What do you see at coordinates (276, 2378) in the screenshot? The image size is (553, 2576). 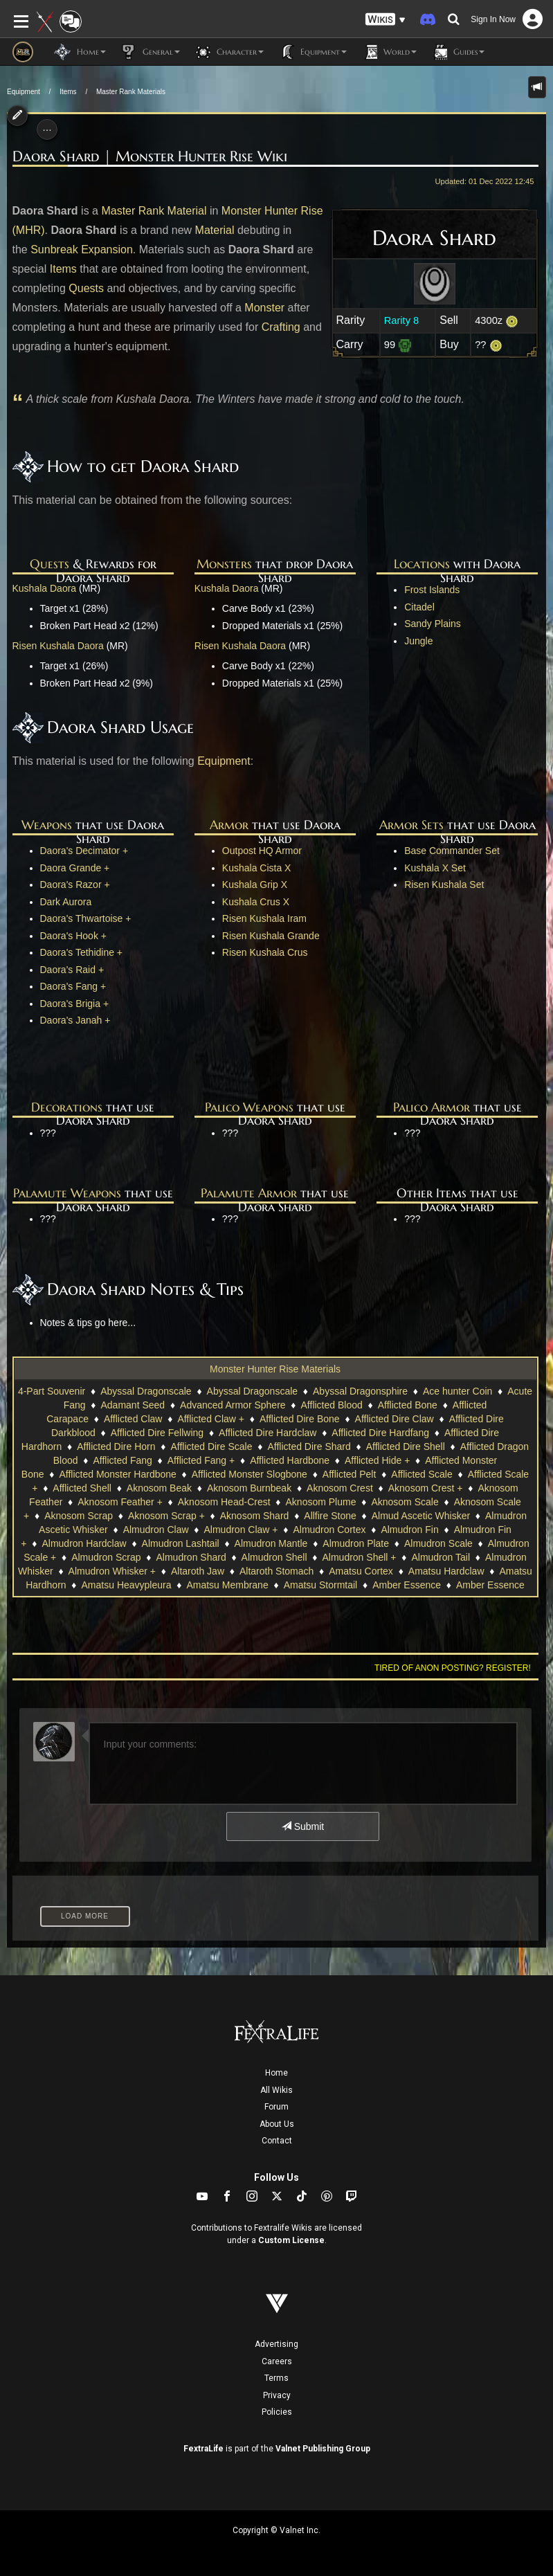 I see `Terms` at bounding box center [276, 2378].